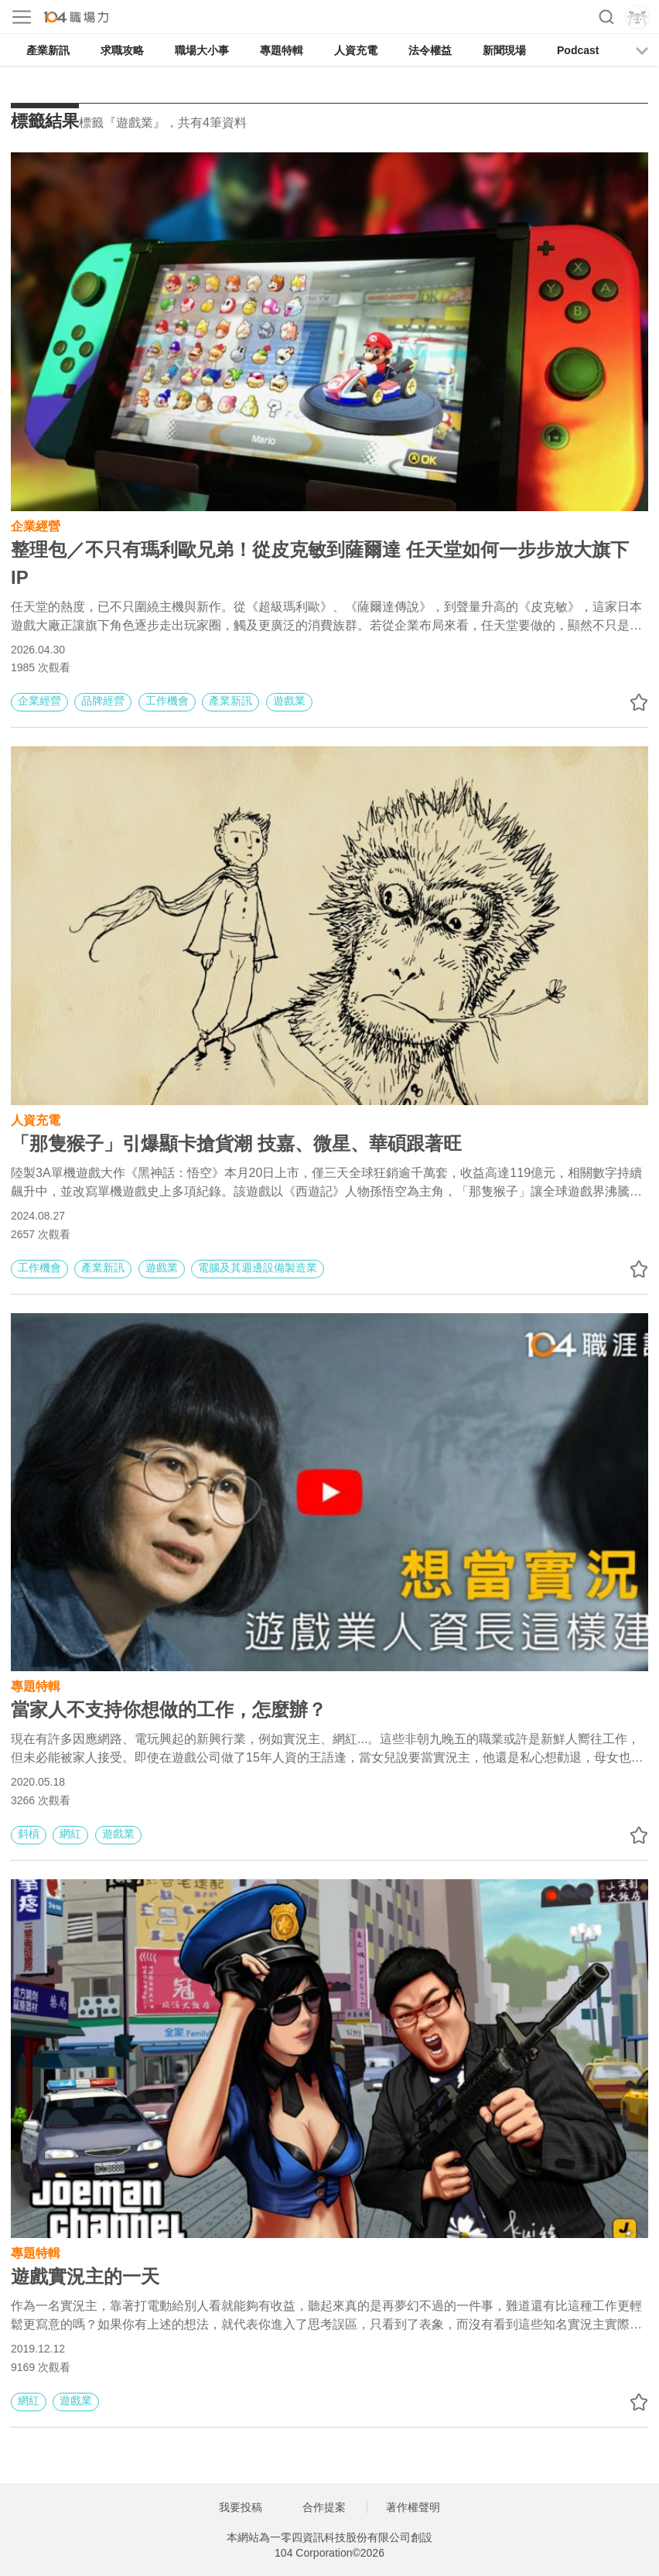 This screenshot has height=2576, width=659. I want to click on Podcast, so click(578, 50).